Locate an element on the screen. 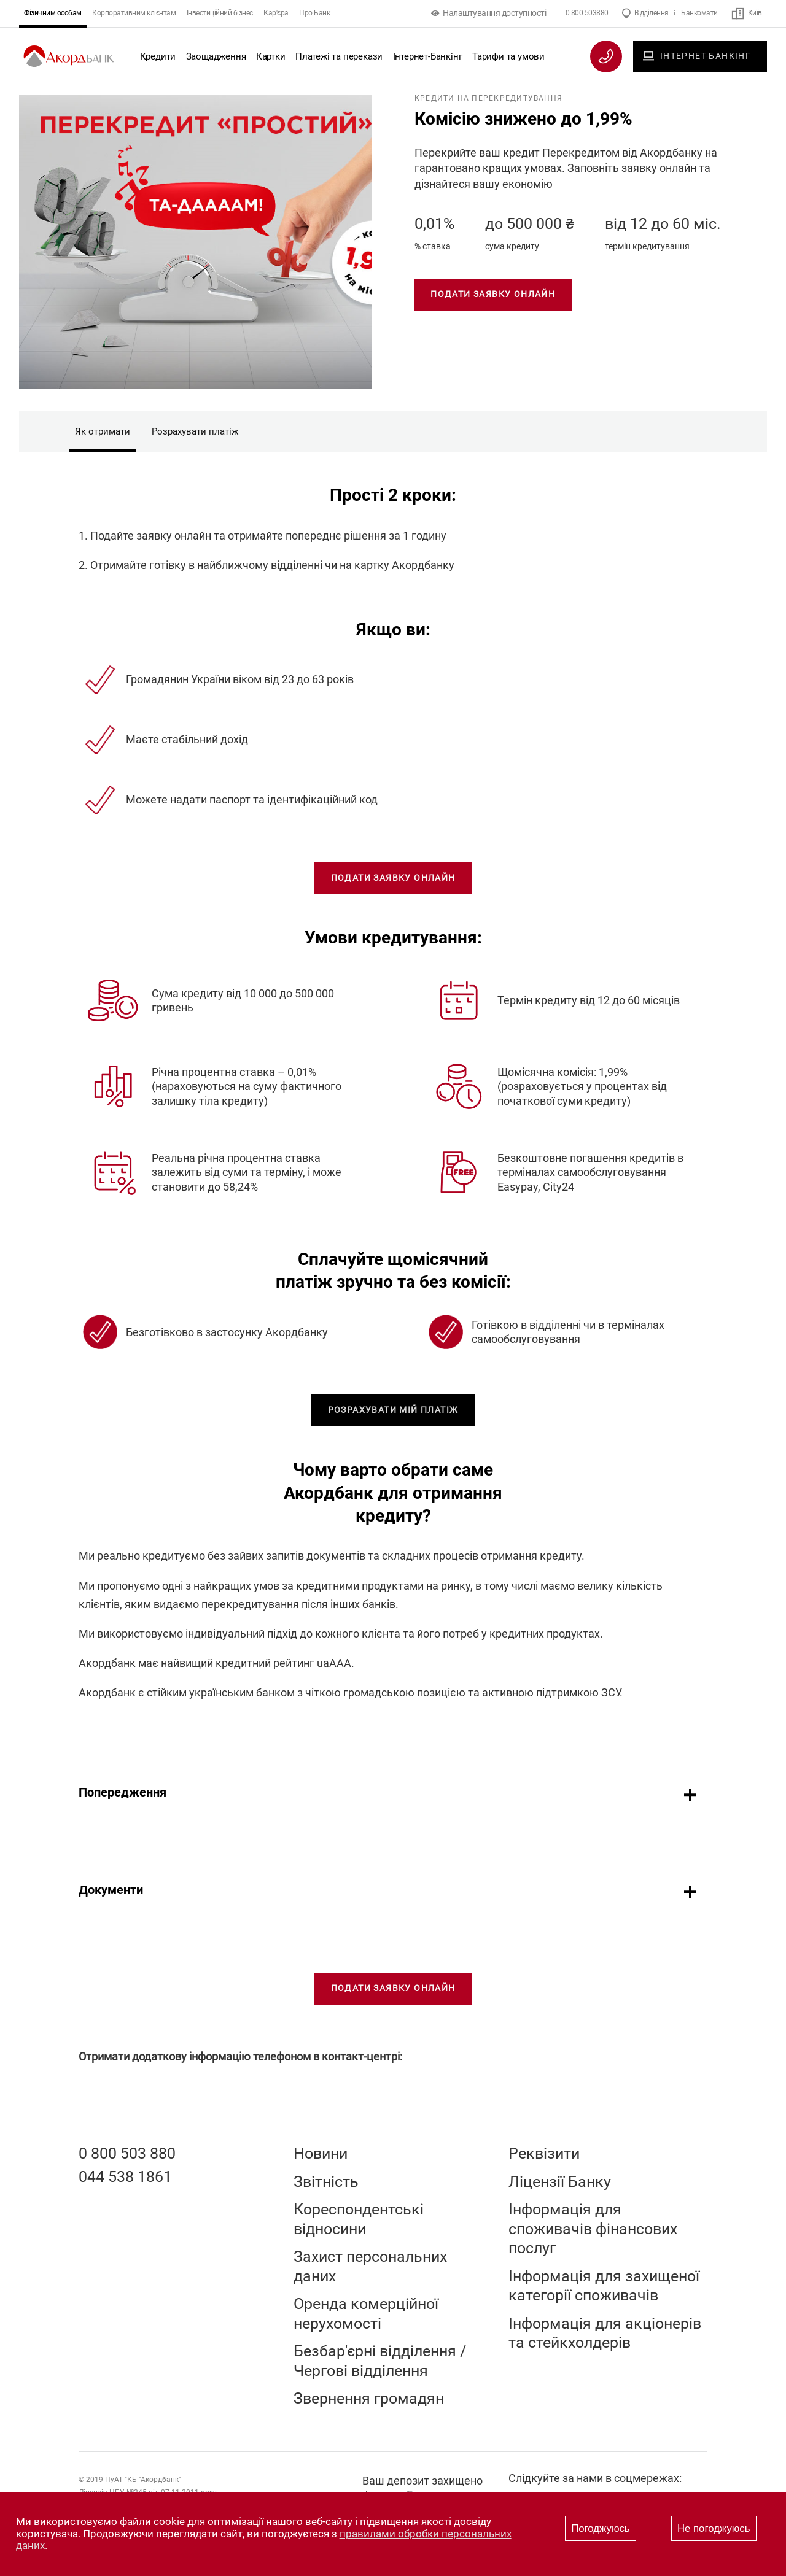 The height and width of the screenshot is (2576, 786). Як отримати is located at coordinates (102, 431).